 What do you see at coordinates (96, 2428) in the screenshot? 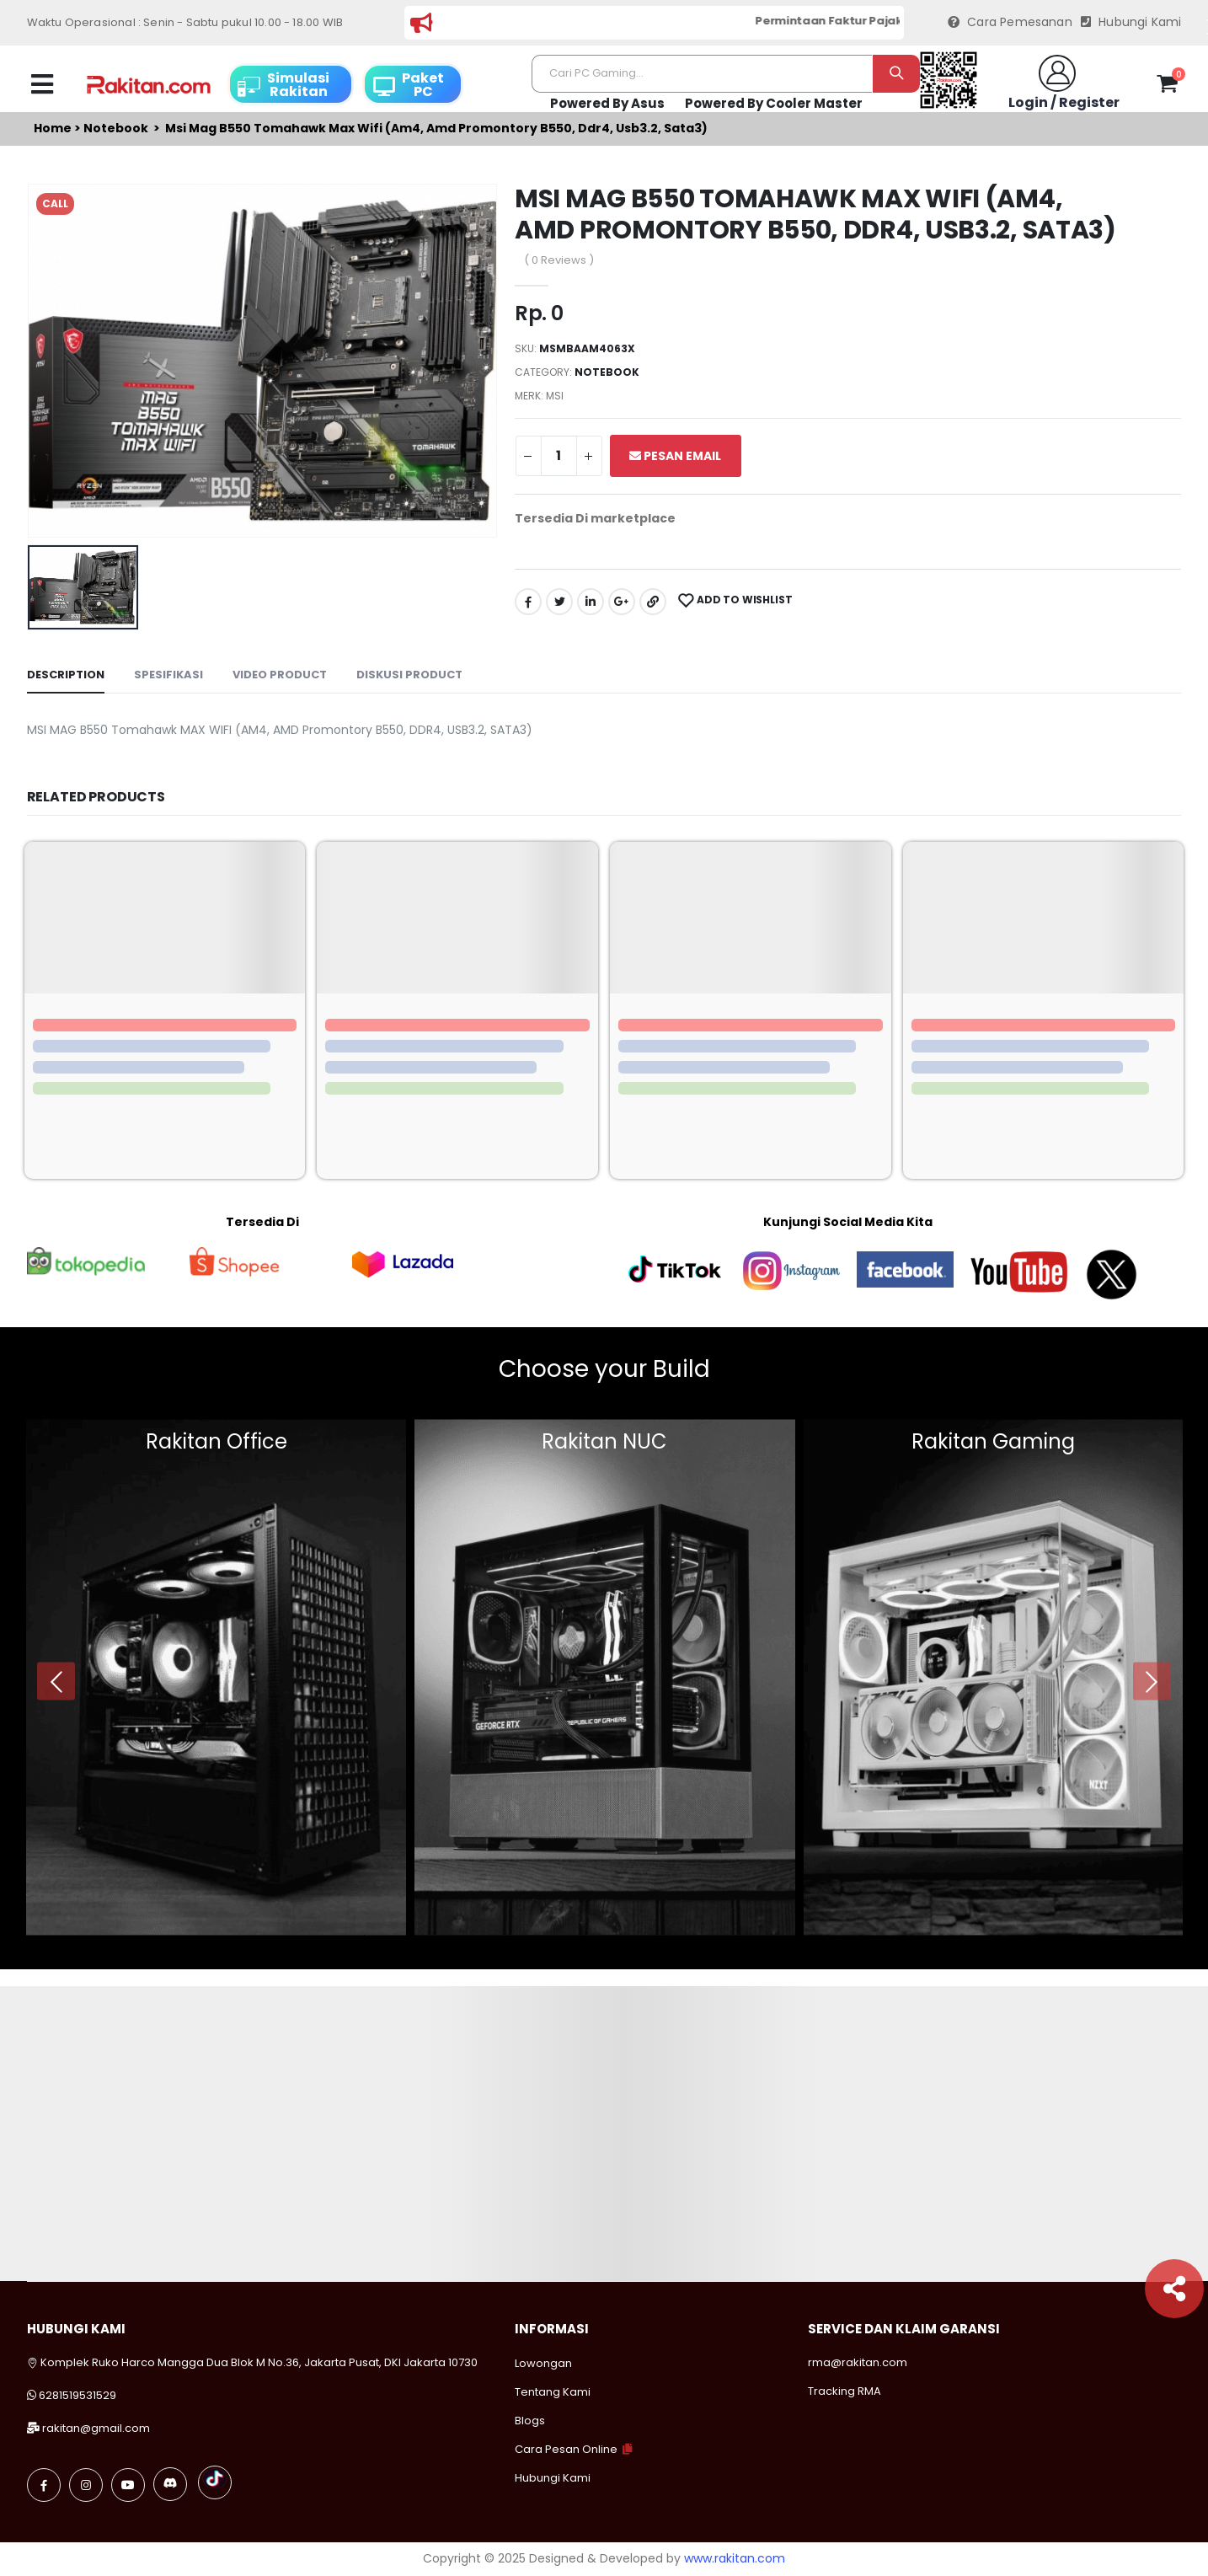
I see `rakitan@gmail.com` at bounding box center [96, 2428].